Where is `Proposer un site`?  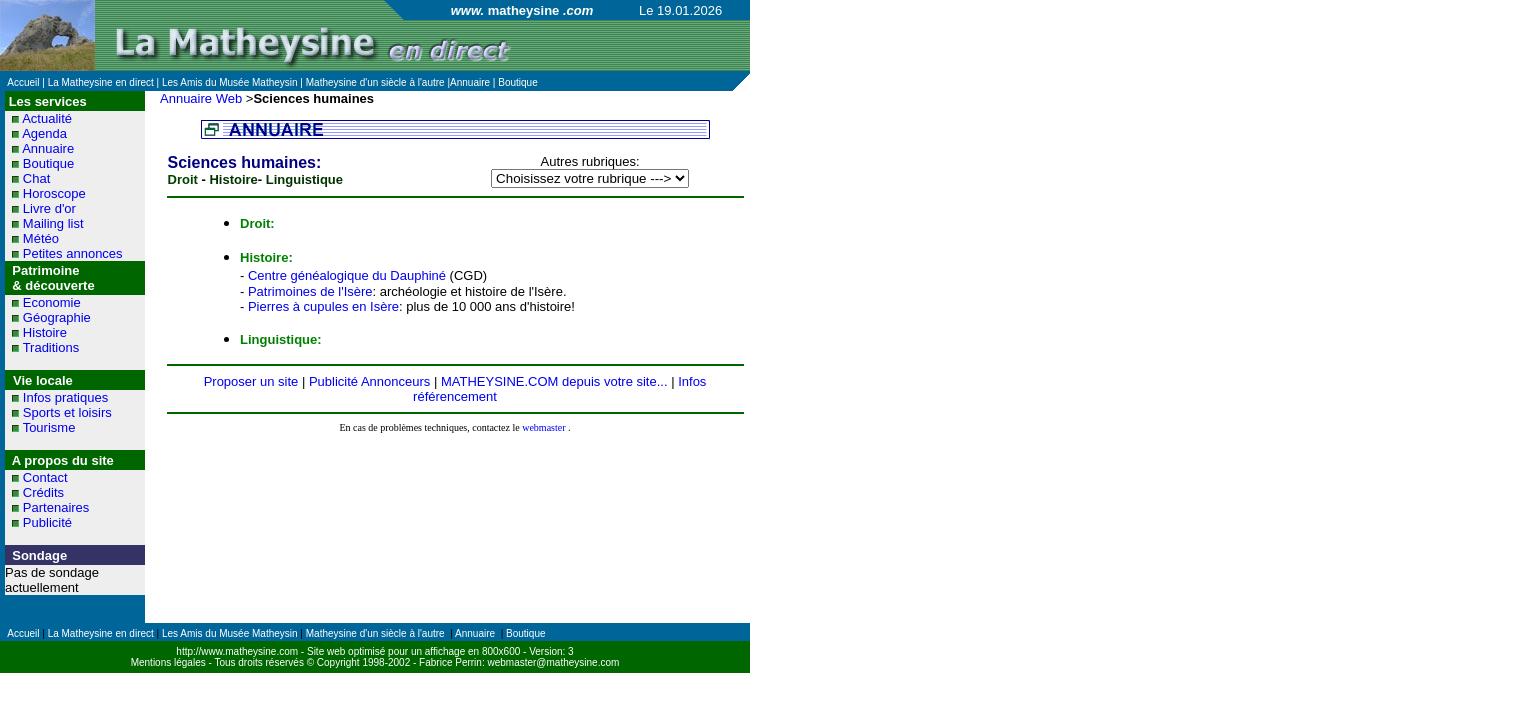
Proposer un site is located at coordinates (251, 381).